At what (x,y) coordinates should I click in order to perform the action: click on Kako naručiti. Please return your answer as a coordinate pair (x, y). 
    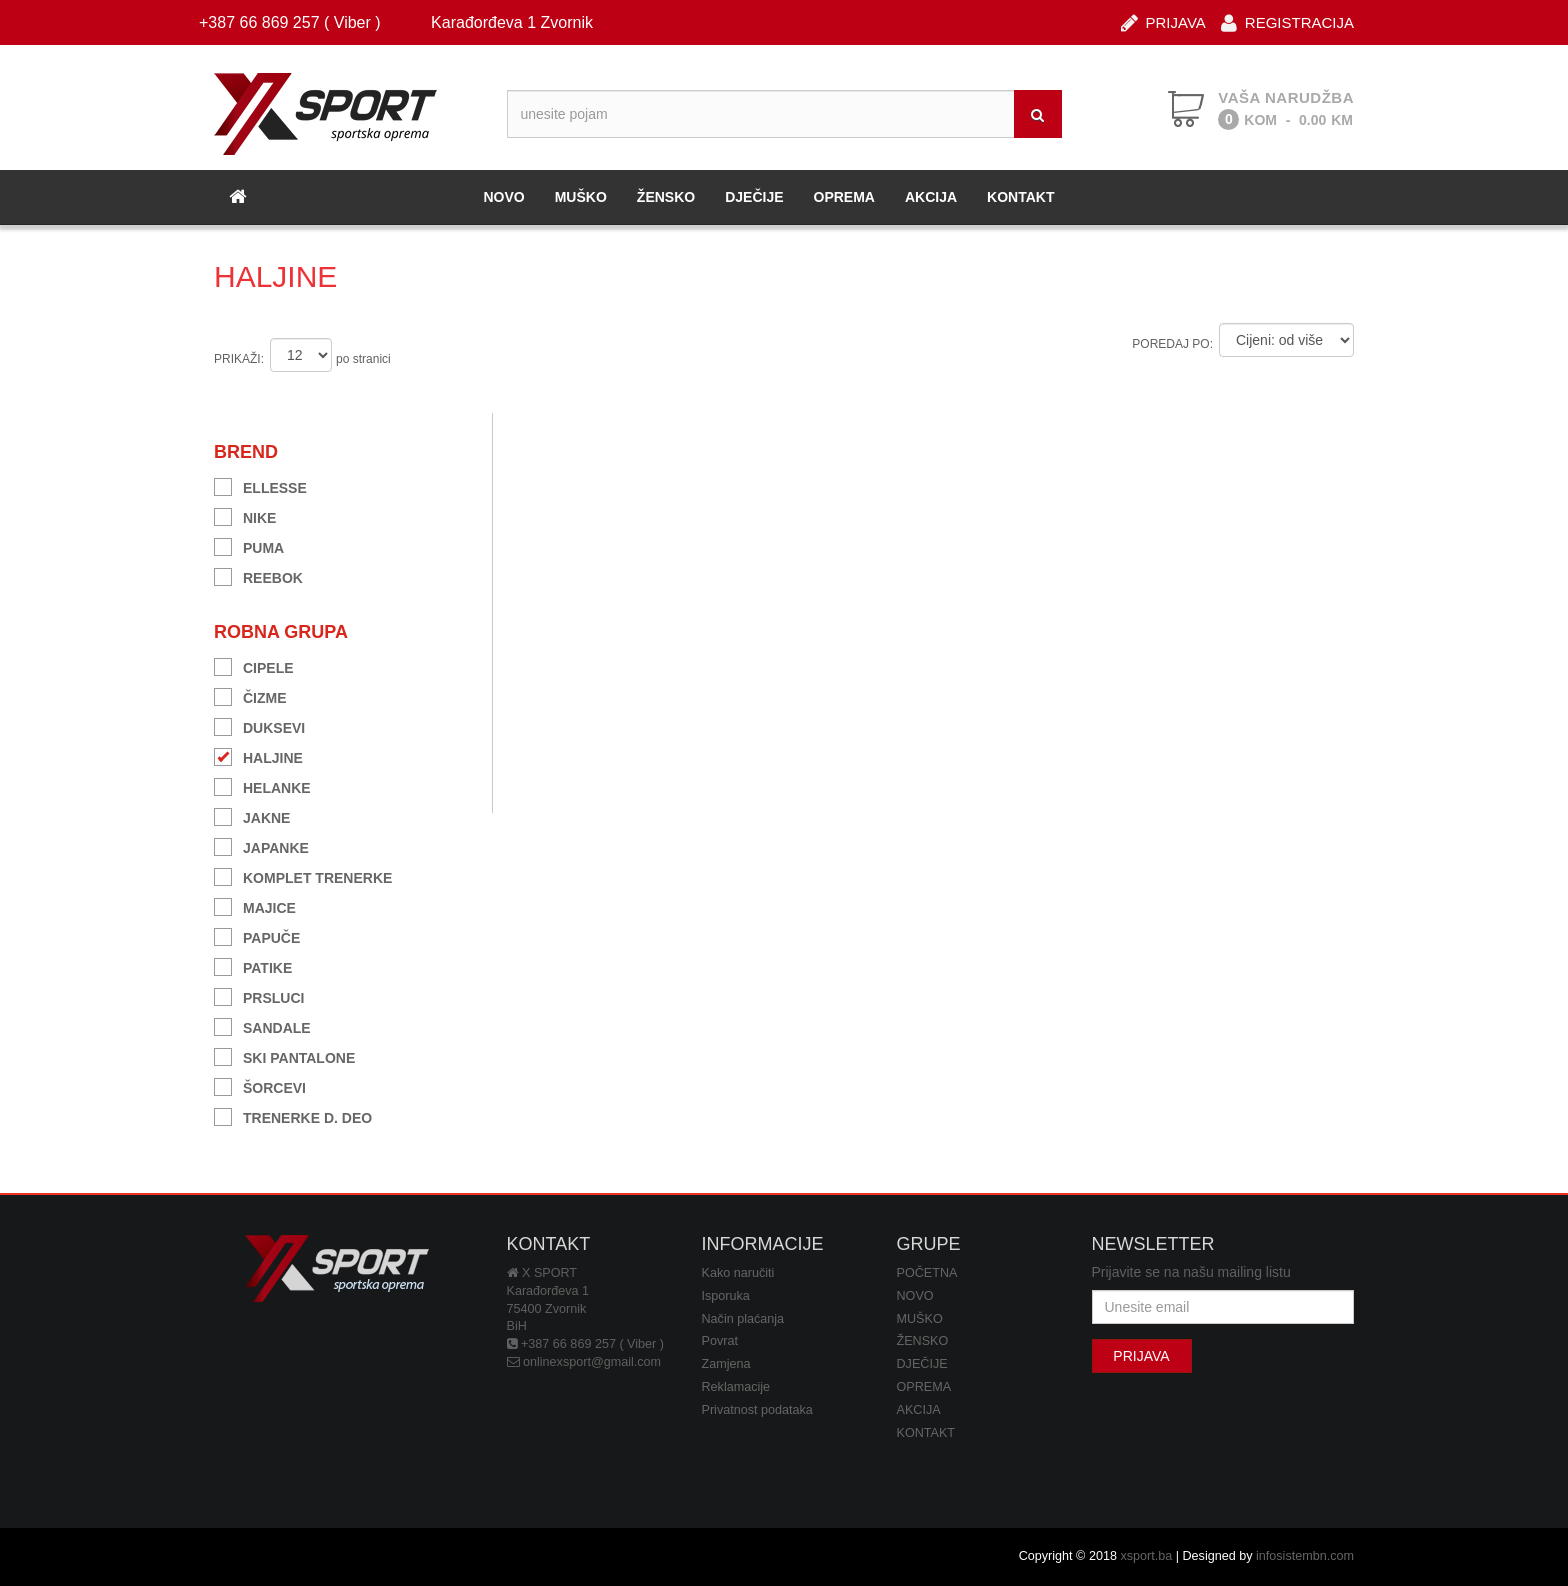
    Looking at the image, I should click on (738, 1273).